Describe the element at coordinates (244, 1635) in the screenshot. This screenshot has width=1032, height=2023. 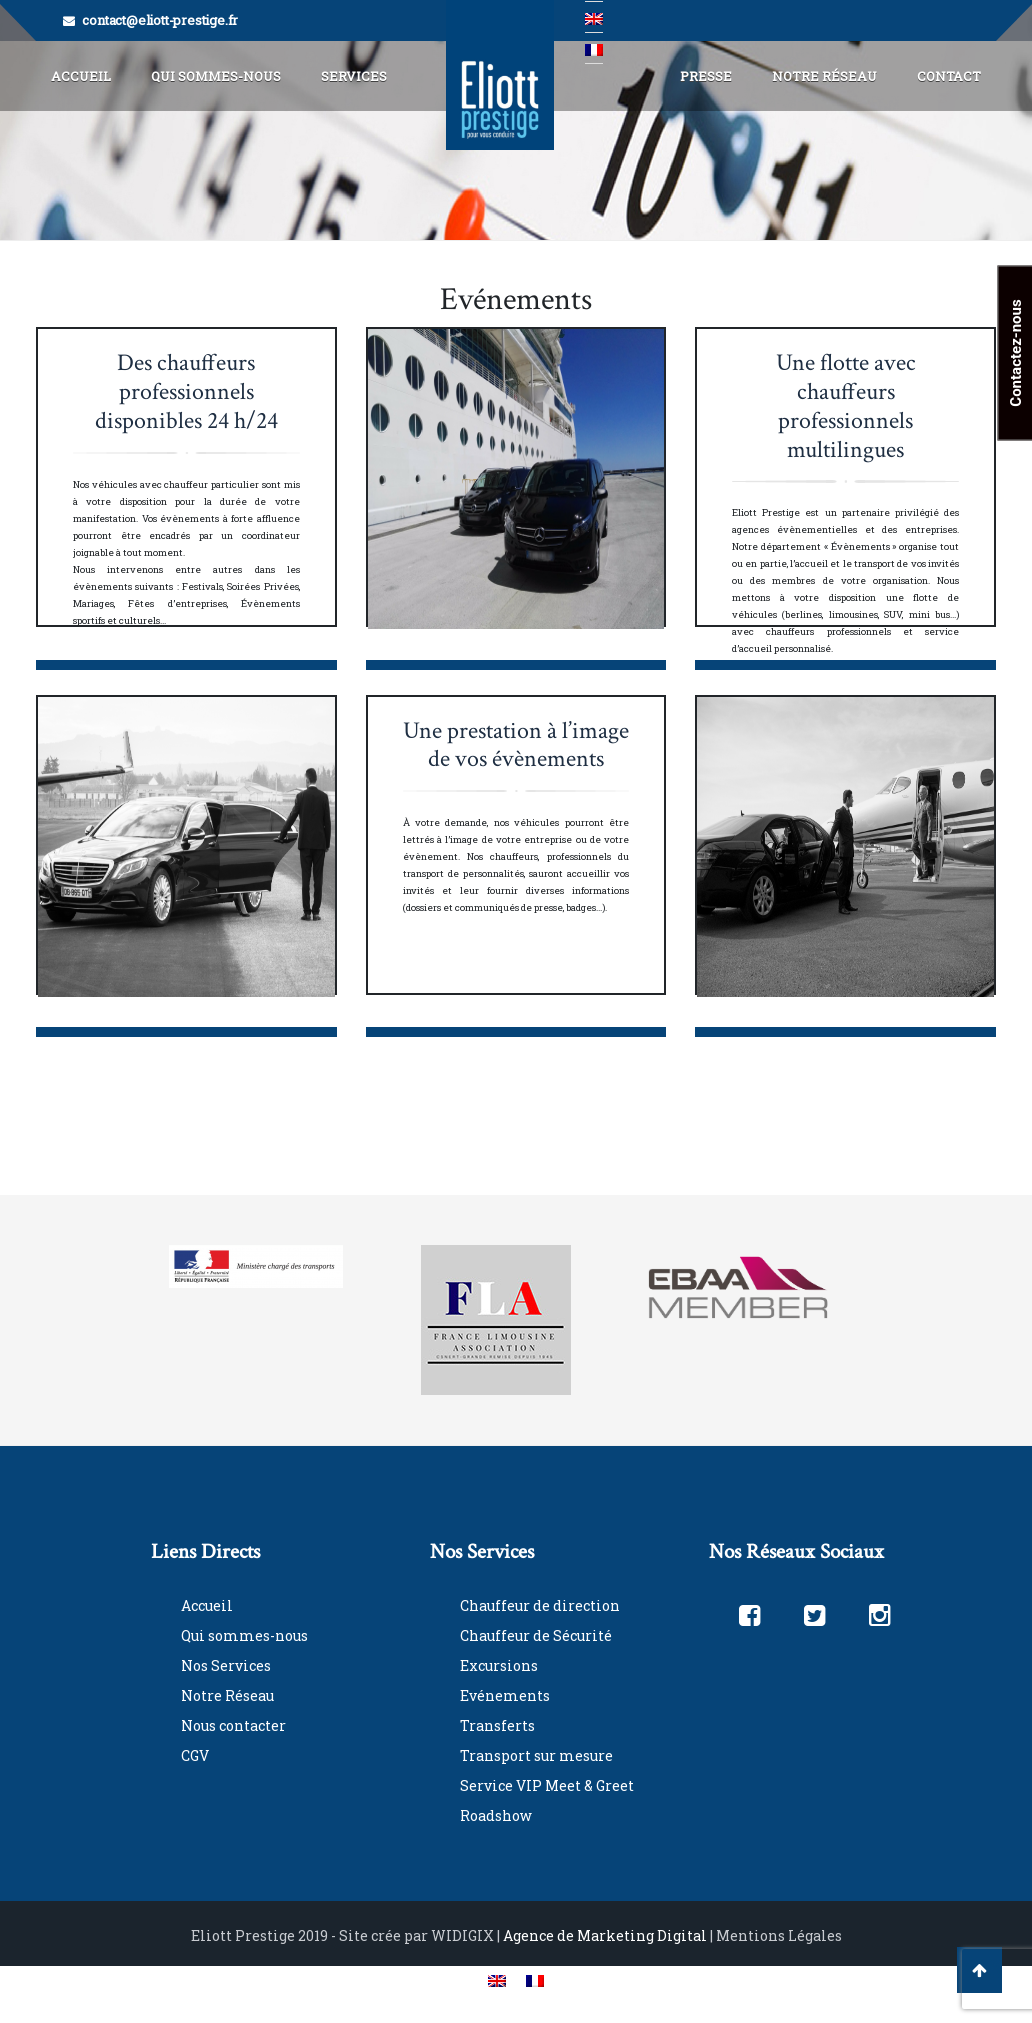
I see `Qui sommes-nous` at that location.